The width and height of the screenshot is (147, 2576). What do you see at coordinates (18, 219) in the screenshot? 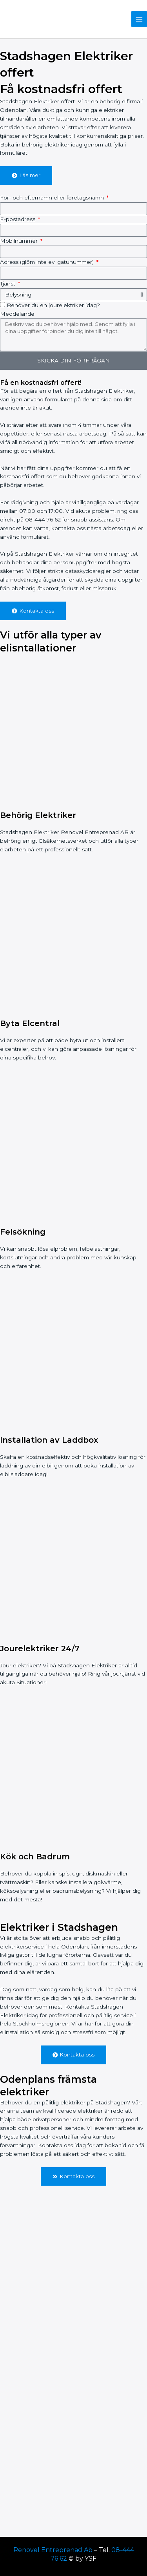
I see `E-postadress` at bounding box center [18, 219].